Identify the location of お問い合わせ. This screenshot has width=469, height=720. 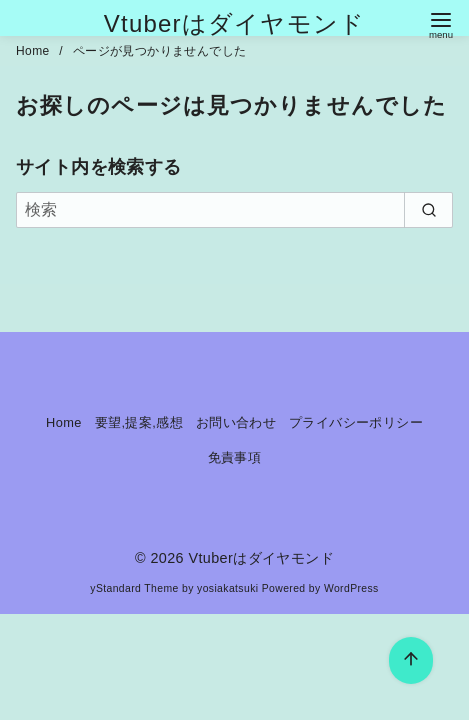
(236, 422).